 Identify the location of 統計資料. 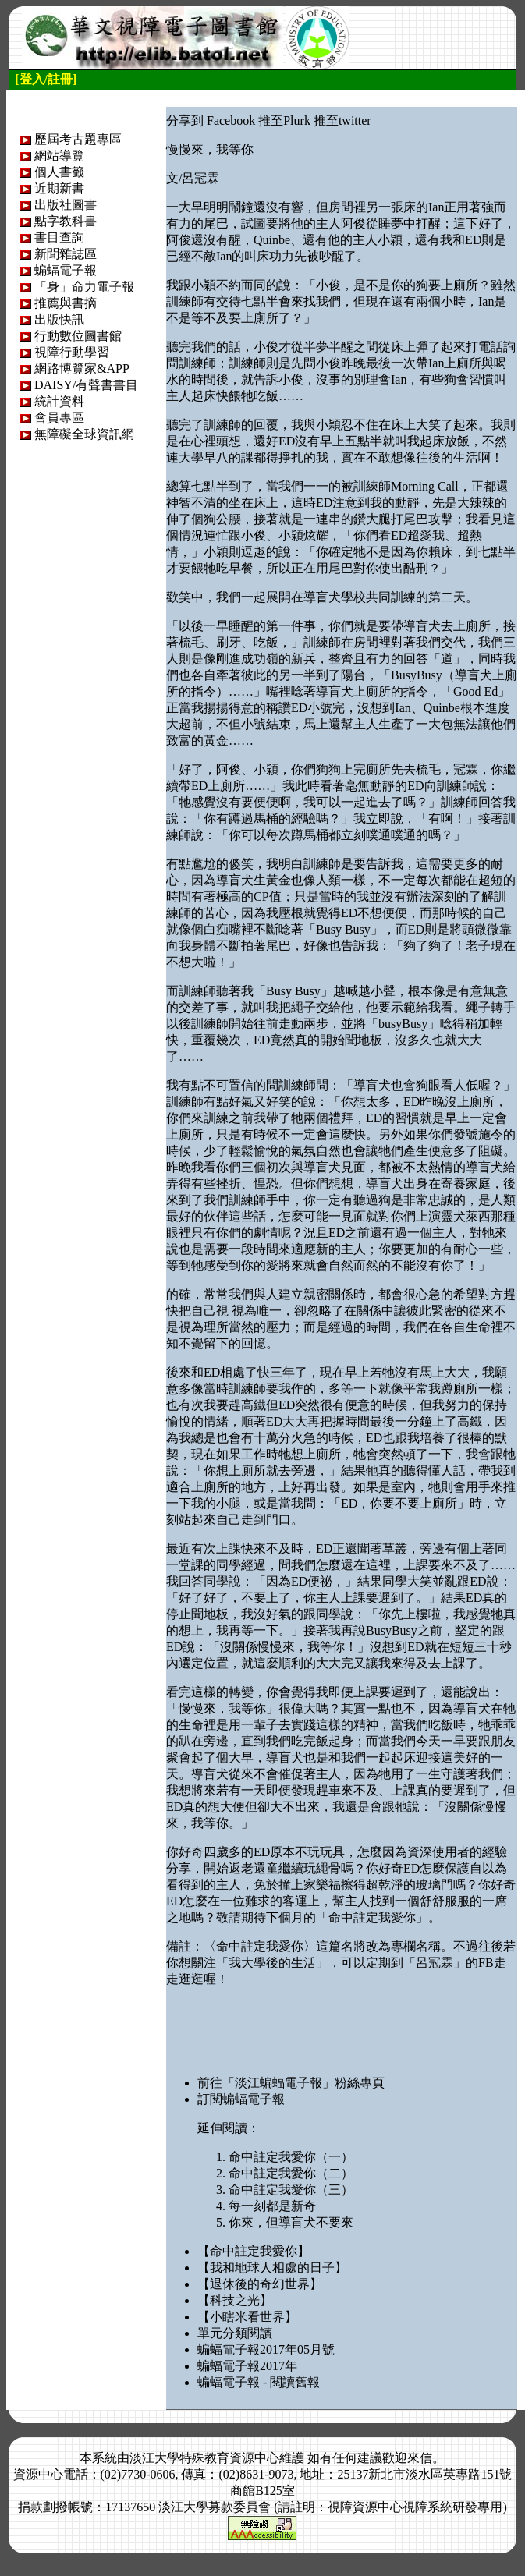
(59, 401).